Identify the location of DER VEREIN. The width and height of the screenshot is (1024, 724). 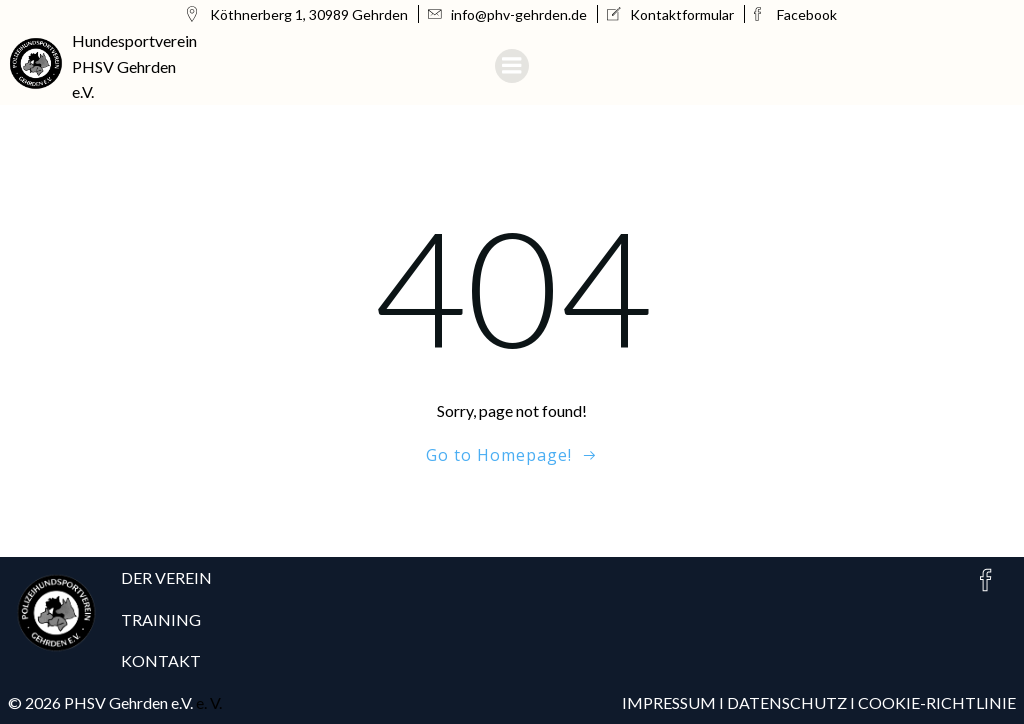
(166, 577).